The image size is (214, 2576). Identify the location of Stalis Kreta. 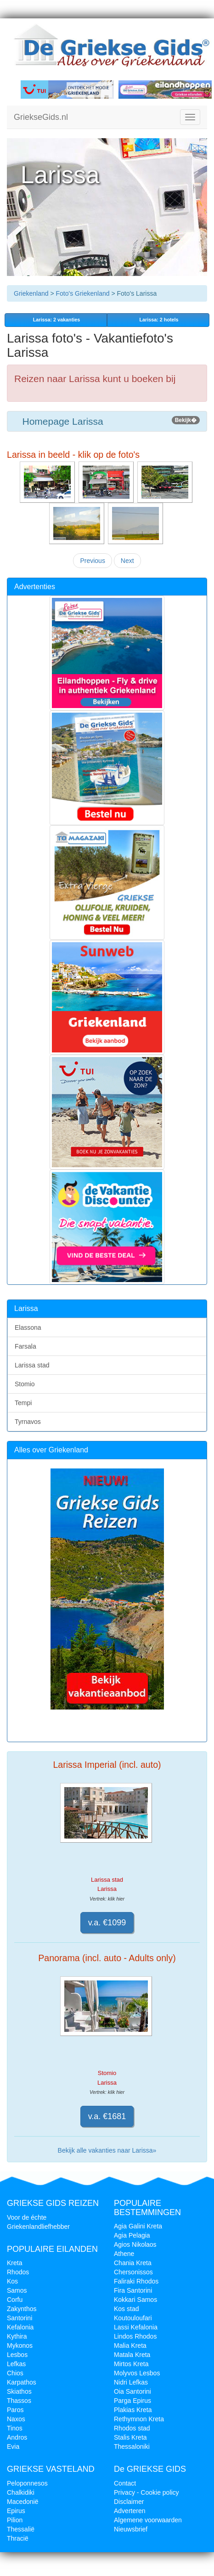
(130, 2437).